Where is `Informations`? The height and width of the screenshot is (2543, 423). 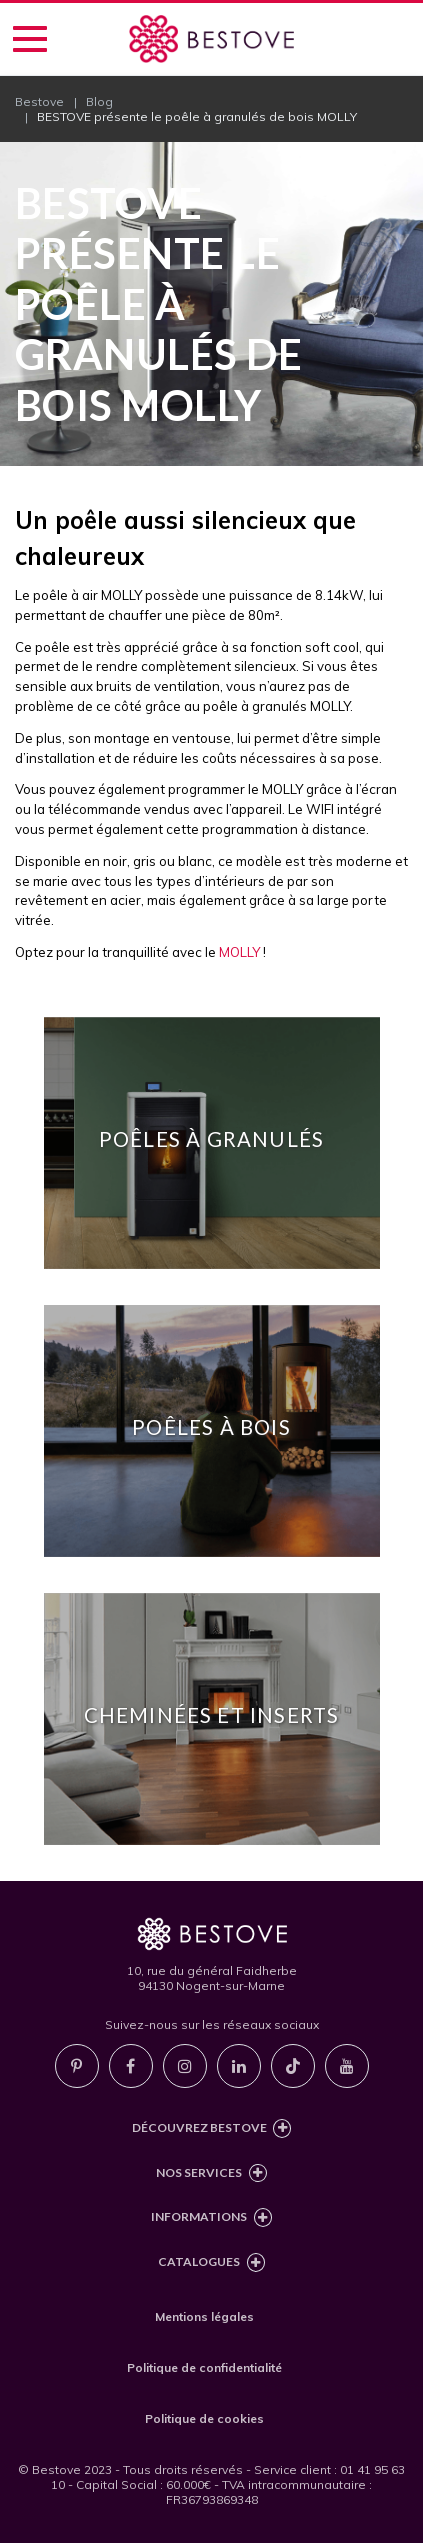
Informations is located at coordinates (211, 2217).